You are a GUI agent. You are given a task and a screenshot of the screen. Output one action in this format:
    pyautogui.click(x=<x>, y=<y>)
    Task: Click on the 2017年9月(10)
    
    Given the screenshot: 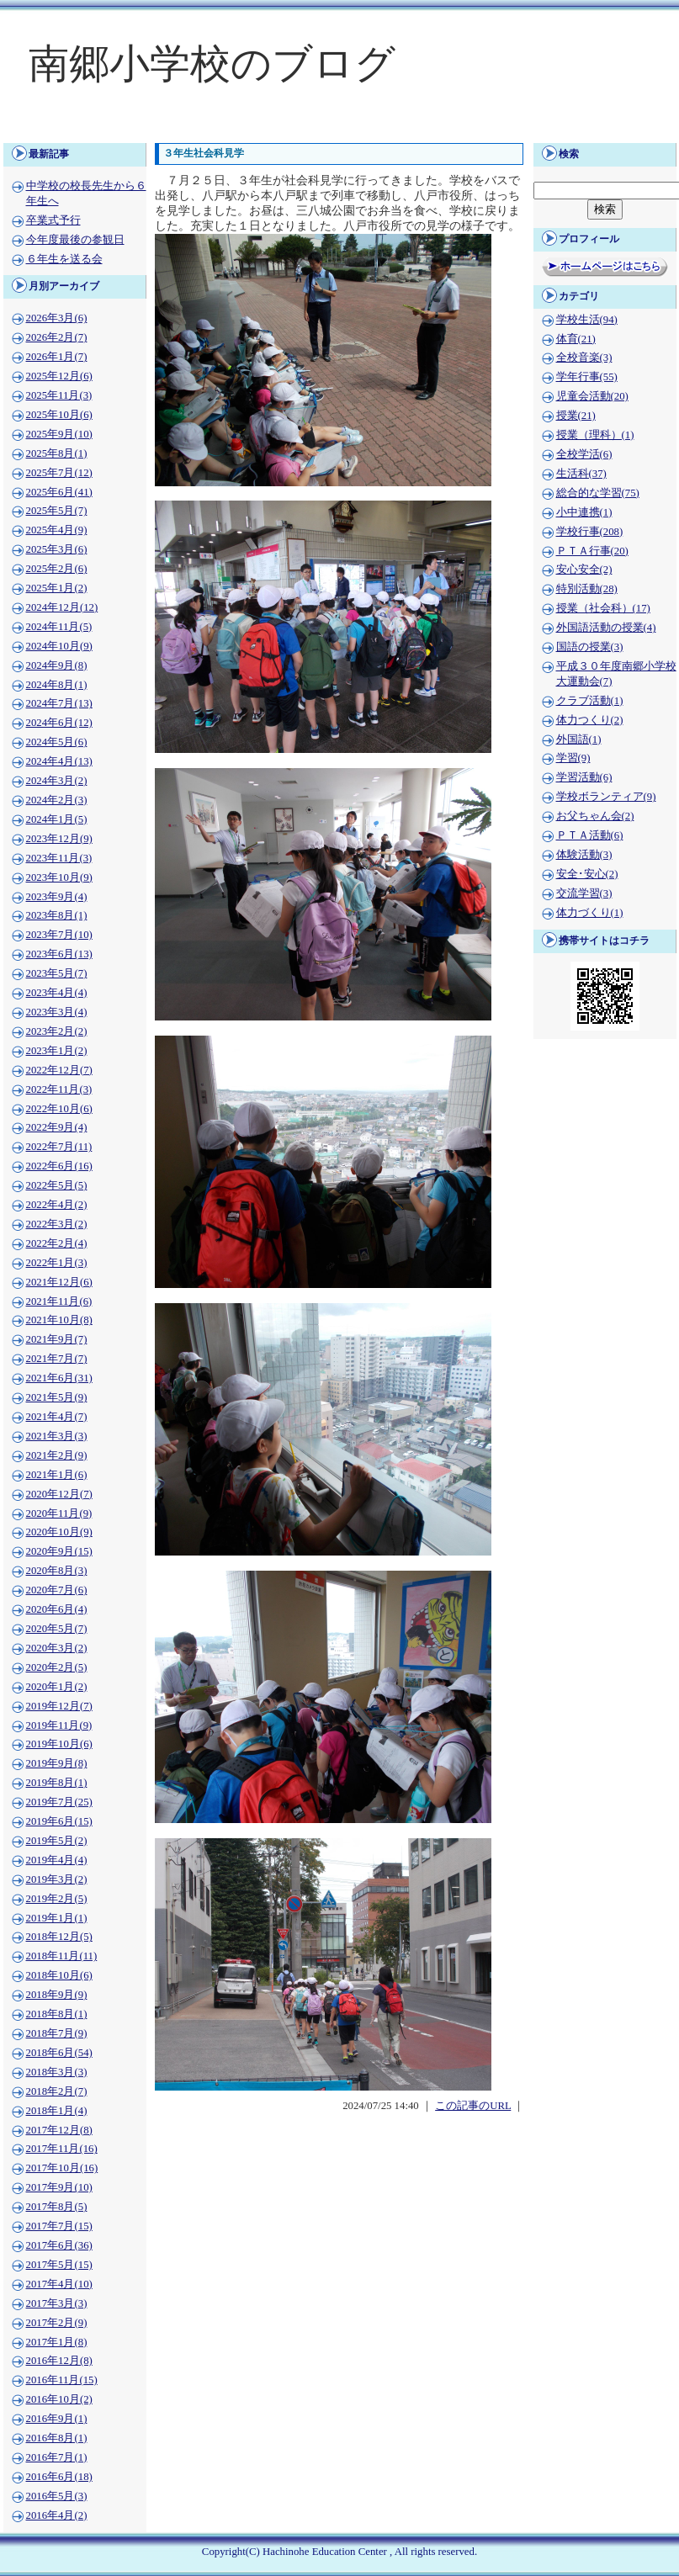 What is the action you would take?
    pyautogui.click(x=59, y=2187)
    